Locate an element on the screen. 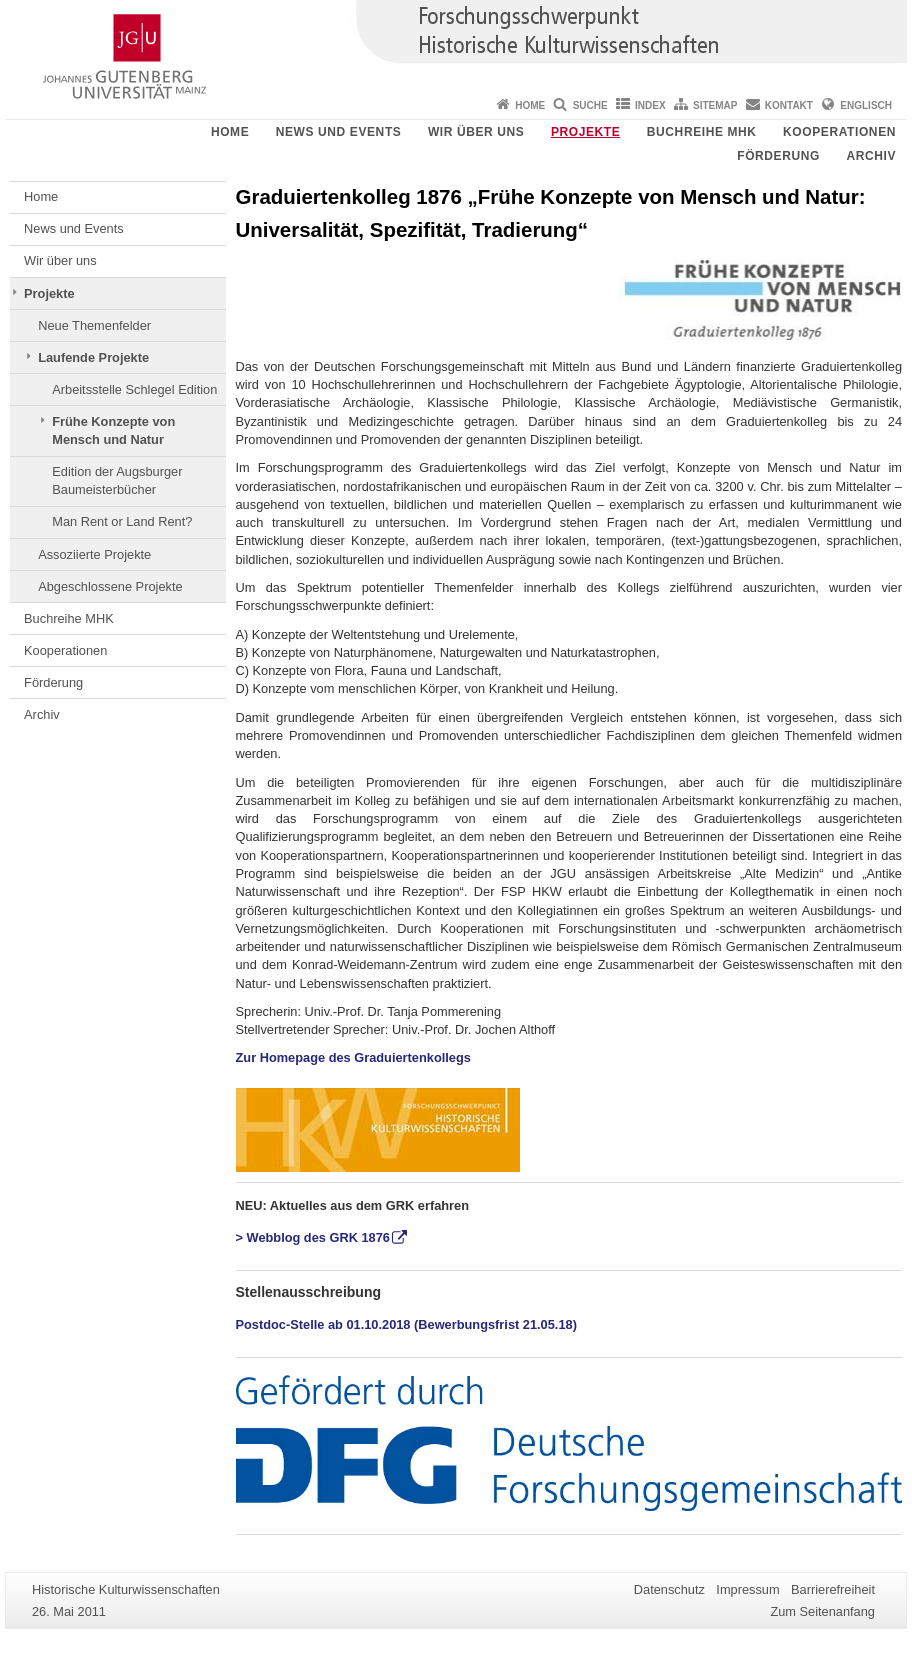 The width and height of the screenshot is (912, 1653). Kooperationen is located at coordinates (839, 132).